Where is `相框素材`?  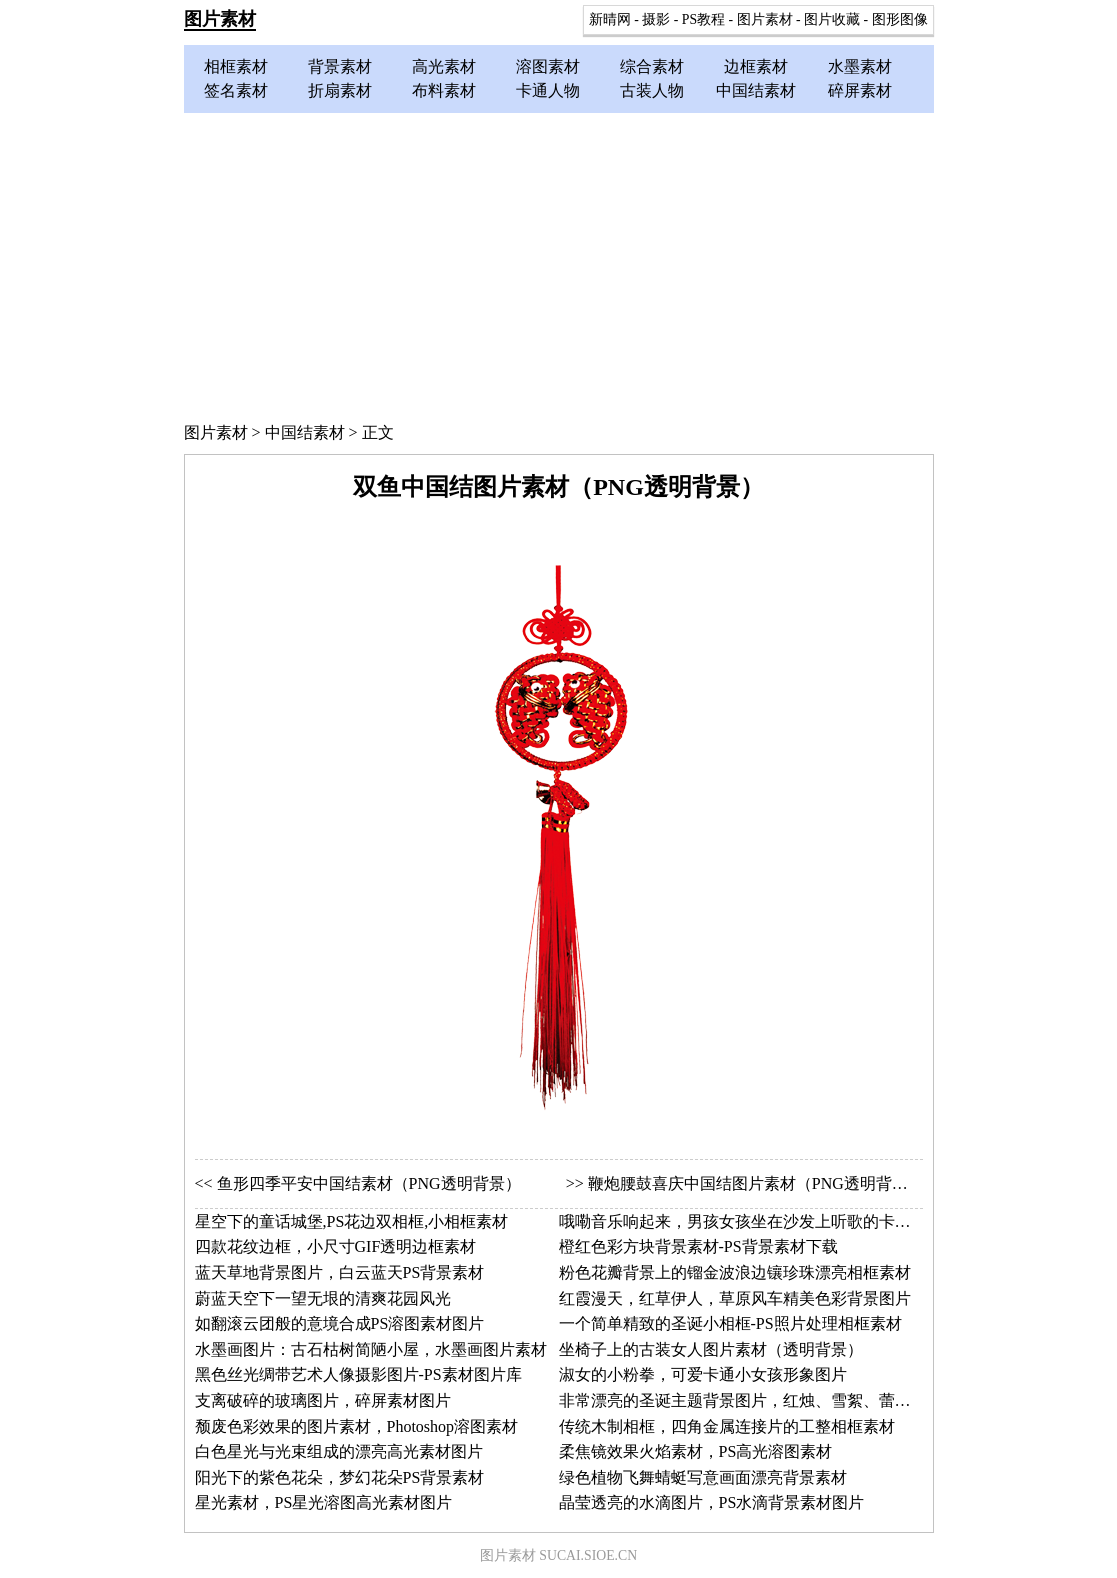
相框素材 is located at coordinates (236, 66).